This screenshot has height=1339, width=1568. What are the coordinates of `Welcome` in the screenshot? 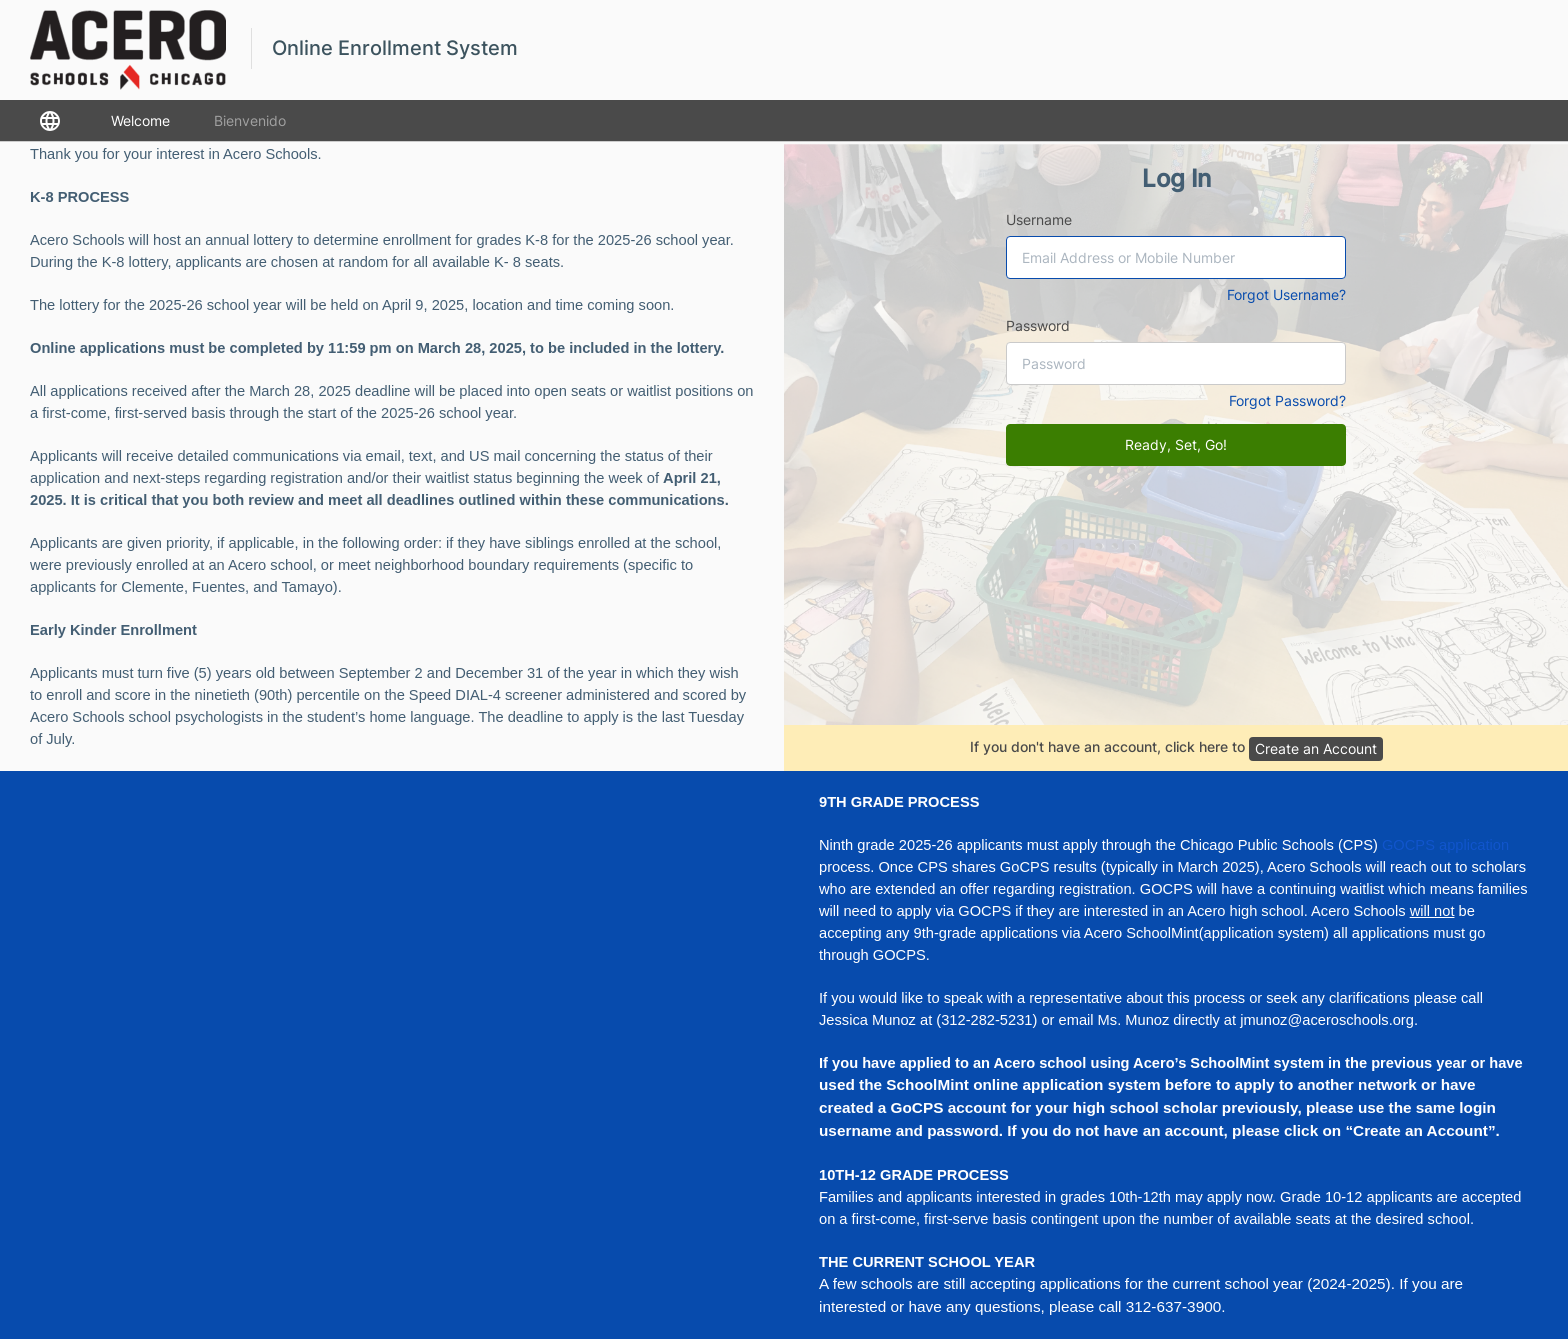 It's located at (140, 120).